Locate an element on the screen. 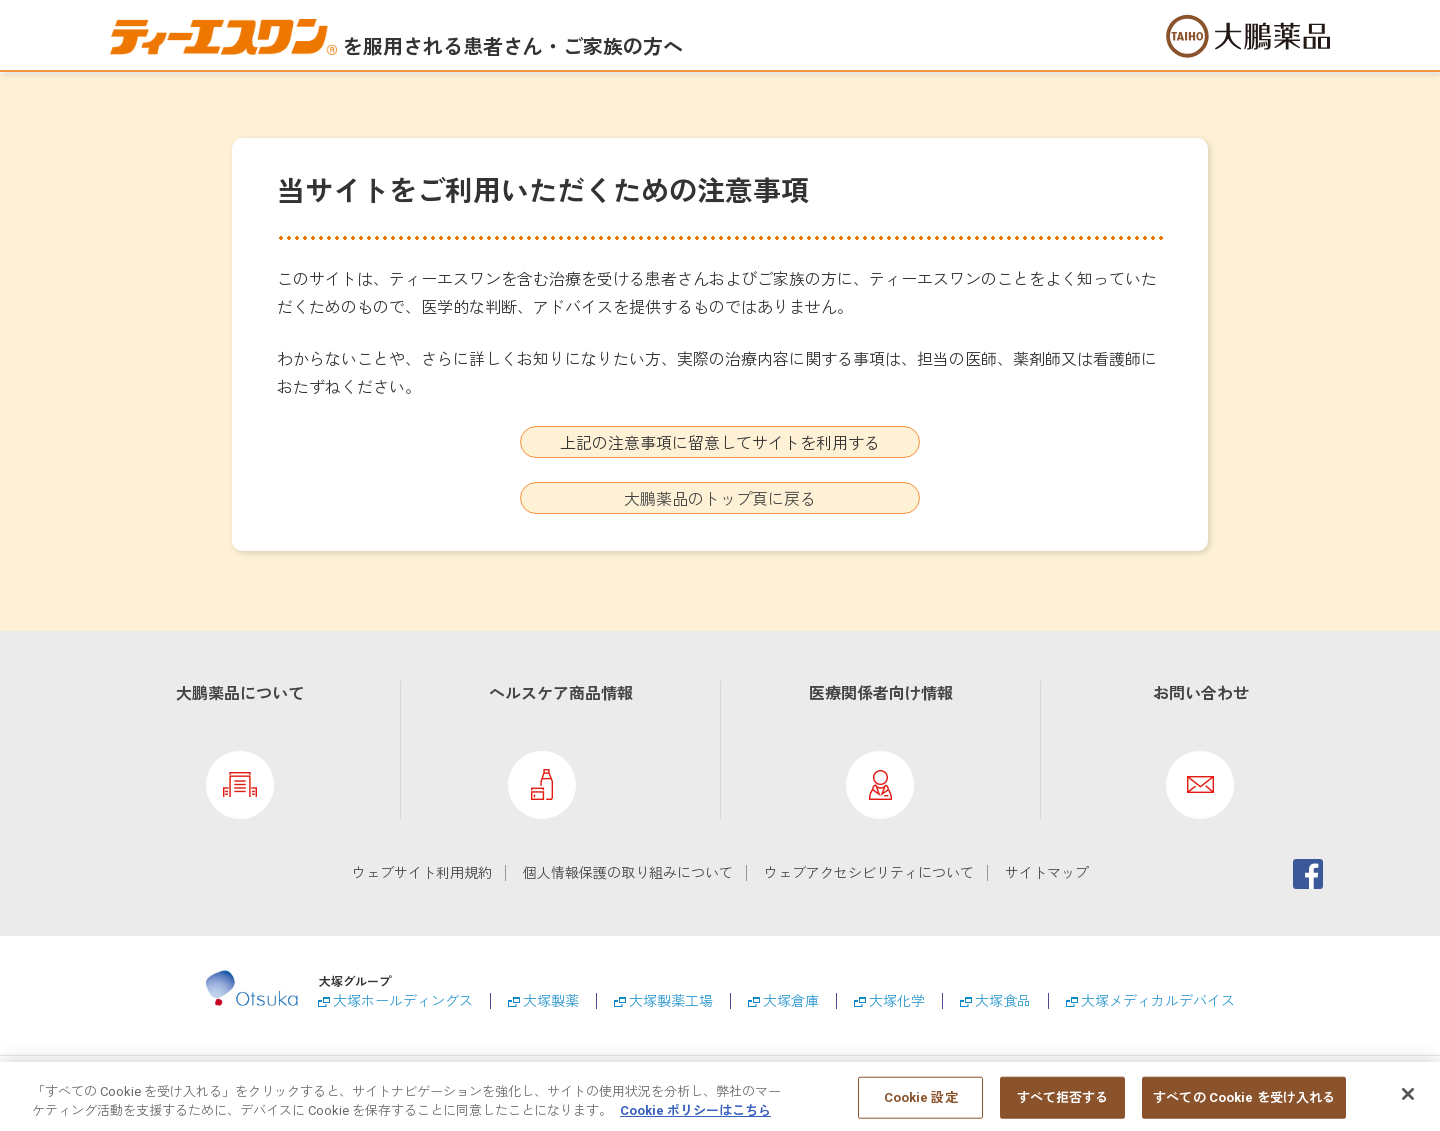 This screenshot has width=1440, height=1131. 大塚メディカルデバイス is located at coordinates (1158, 1001).